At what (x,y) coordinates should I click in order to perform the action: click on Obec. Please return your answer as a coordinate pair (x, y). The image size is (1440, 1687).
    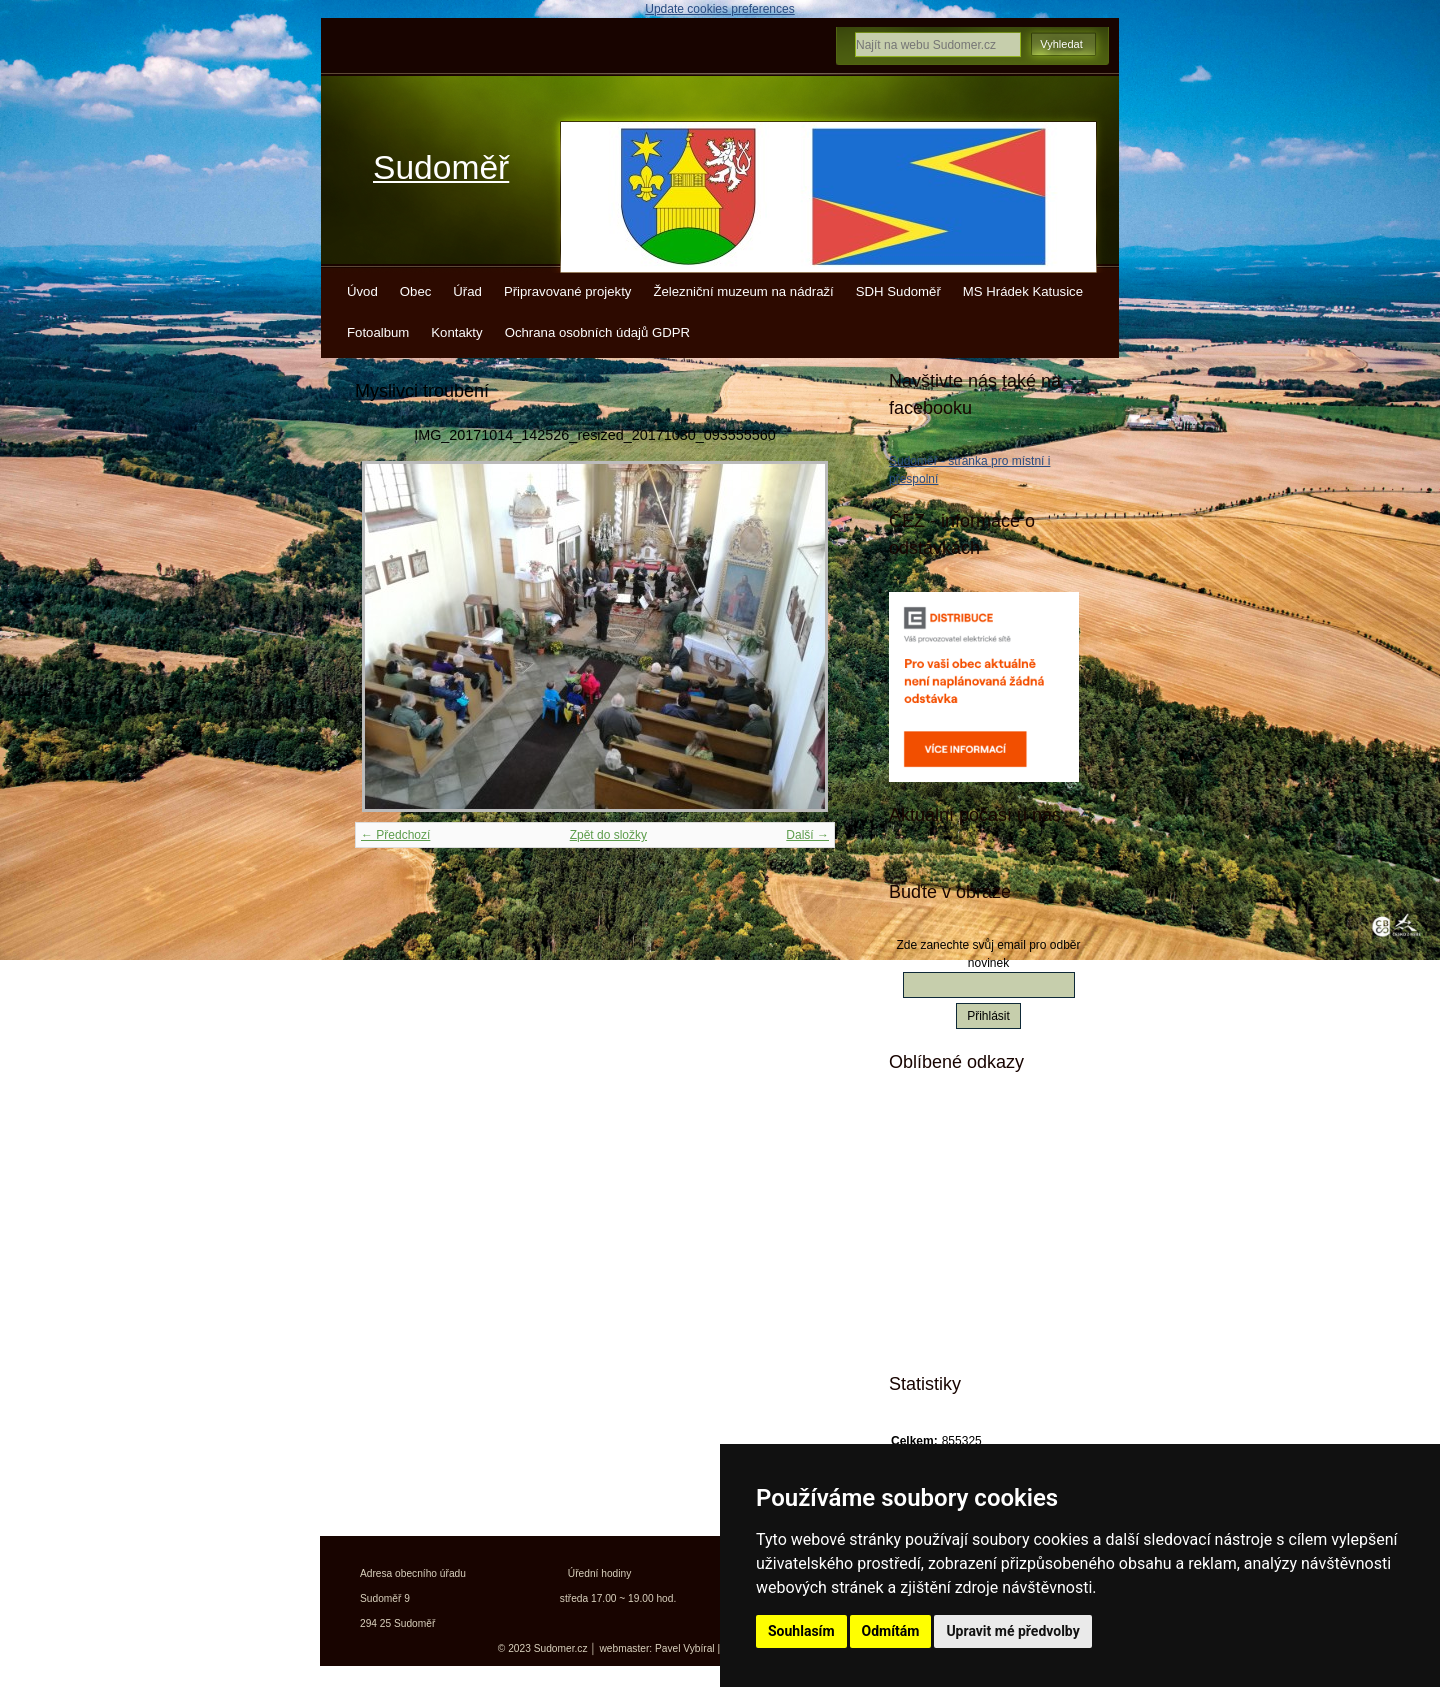
    Looking at the image, I should click on (416, 291).